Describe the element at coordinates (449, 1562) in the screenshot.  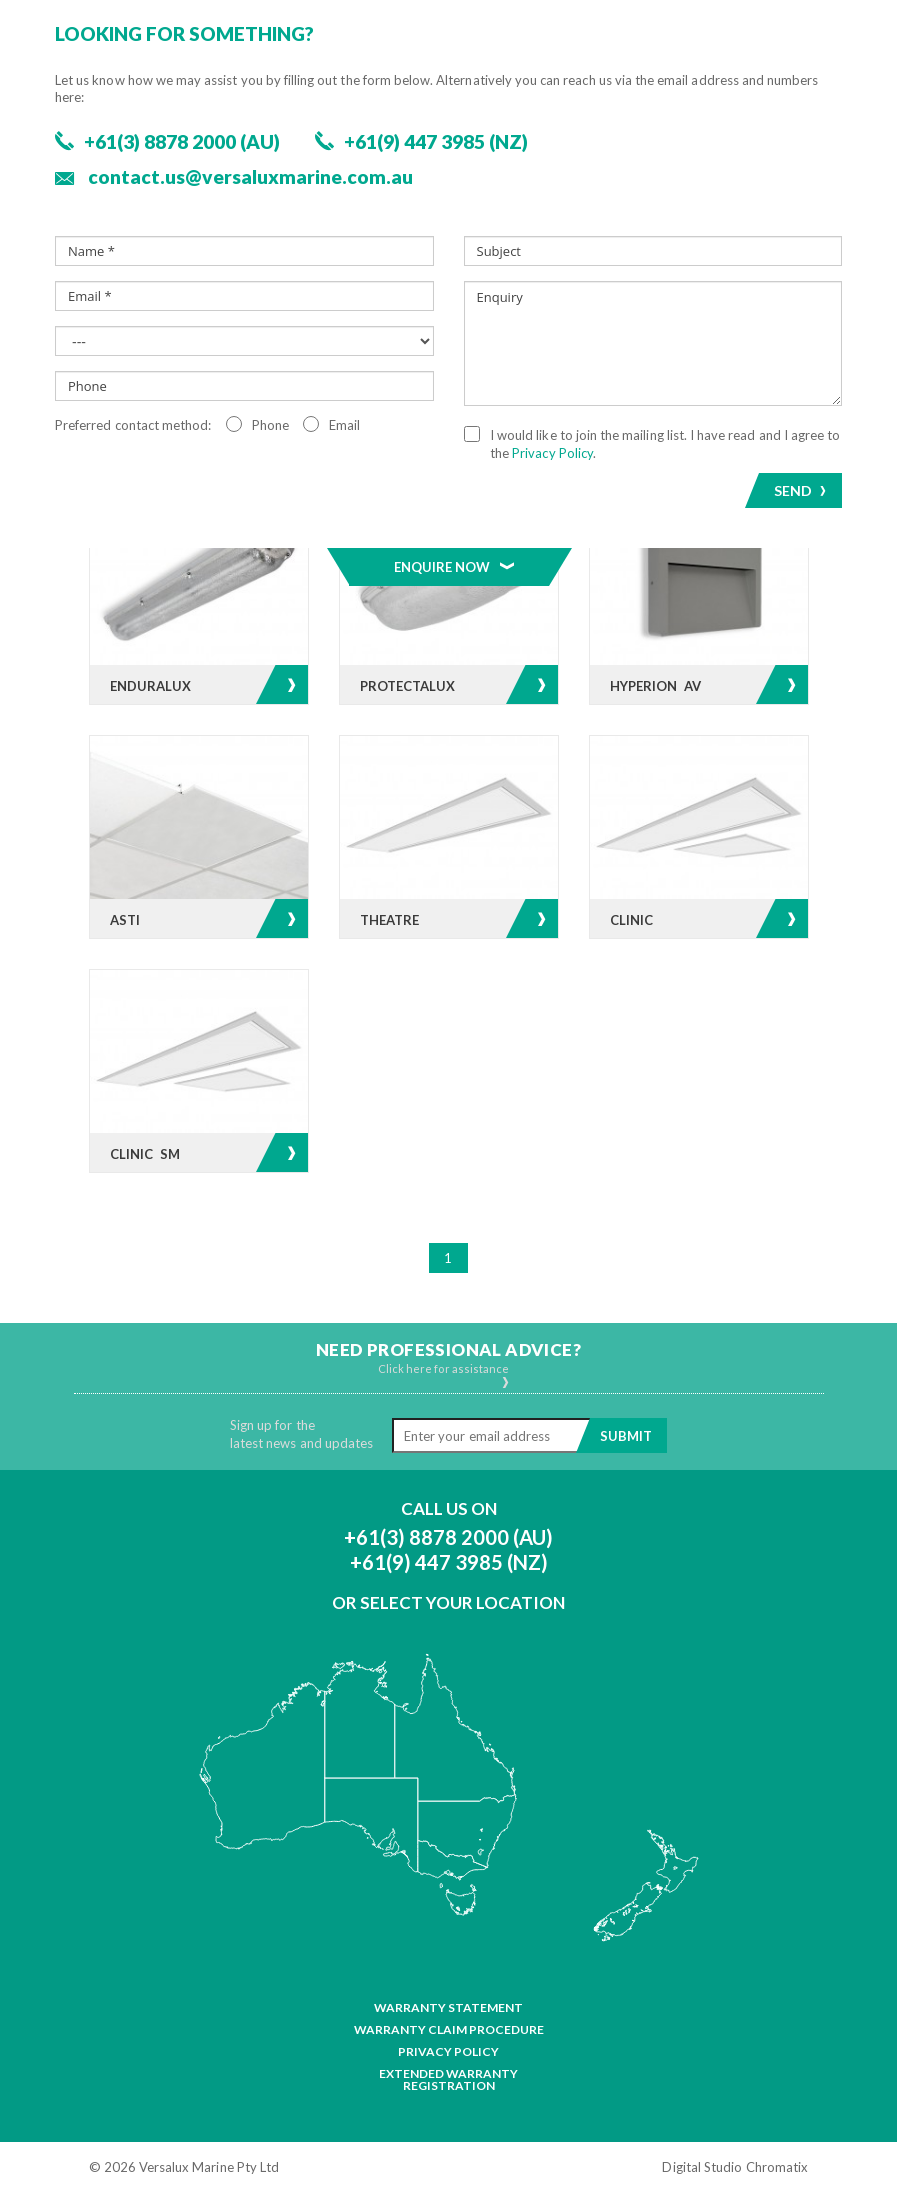
I see `+61(9) 447 3985 (NZ)` at that location.